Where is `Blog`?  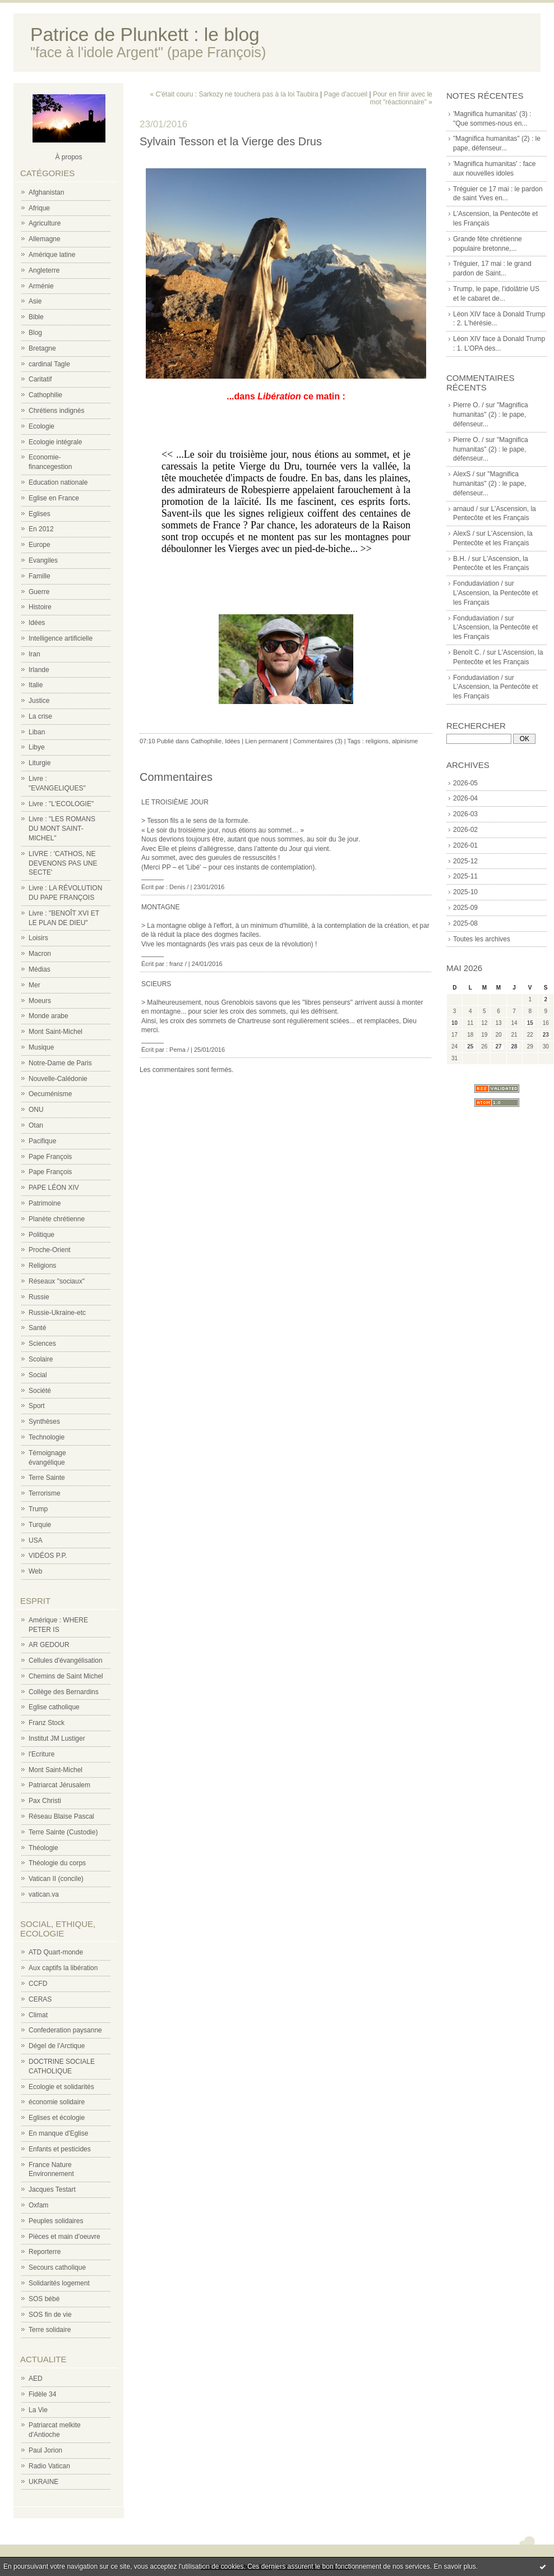 Blog is located at coordinates (35, 333).